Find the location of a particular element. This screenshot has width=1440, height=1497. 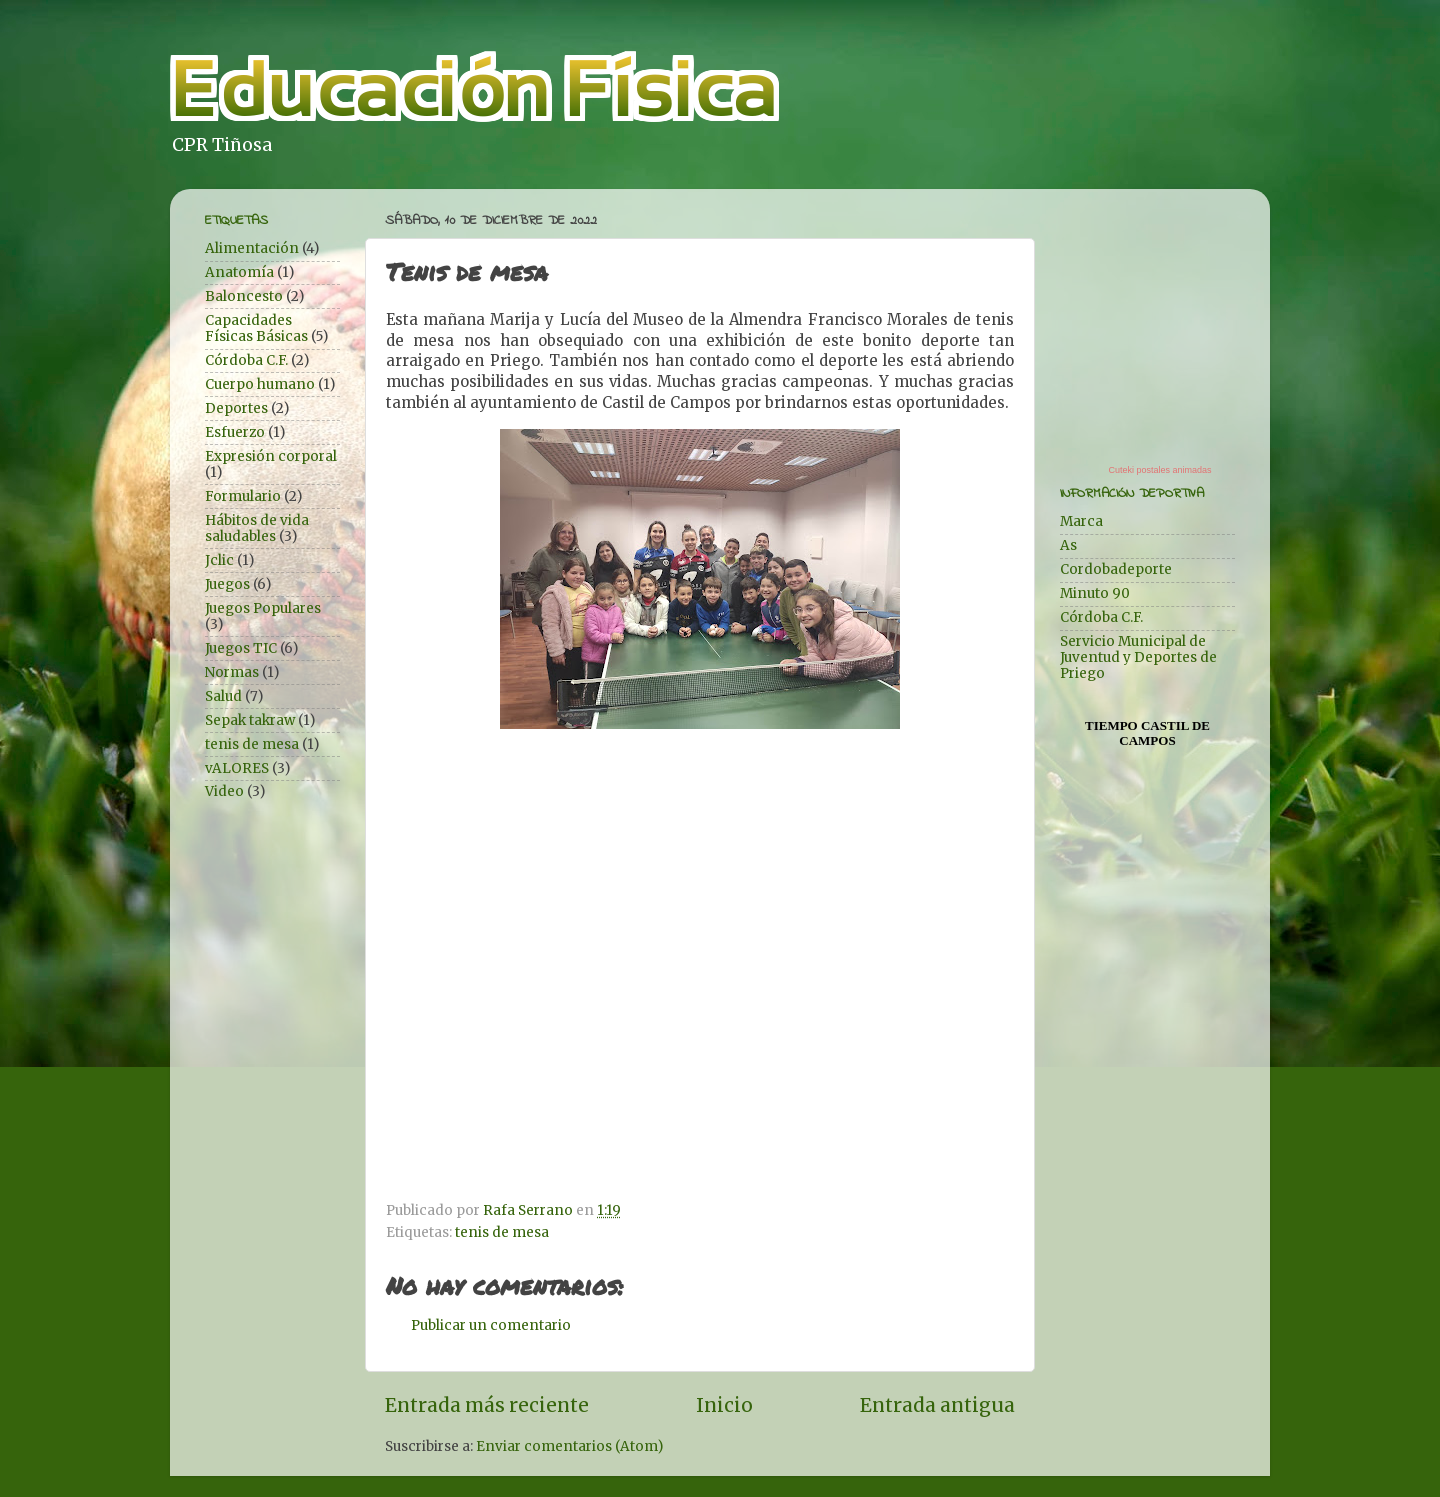

Sepak takraw is located at coordinates (250, 720).